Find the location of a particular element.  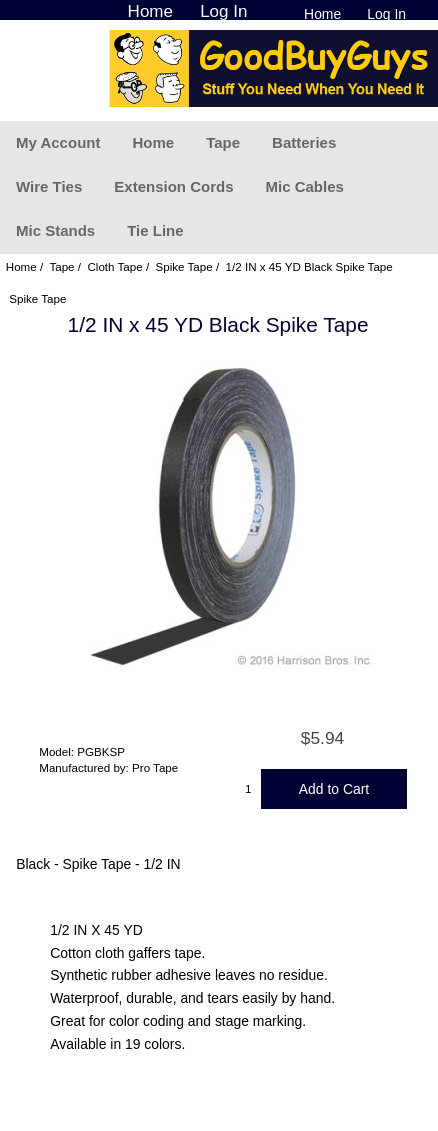

Tie Line is located at coordinates (155, 230).